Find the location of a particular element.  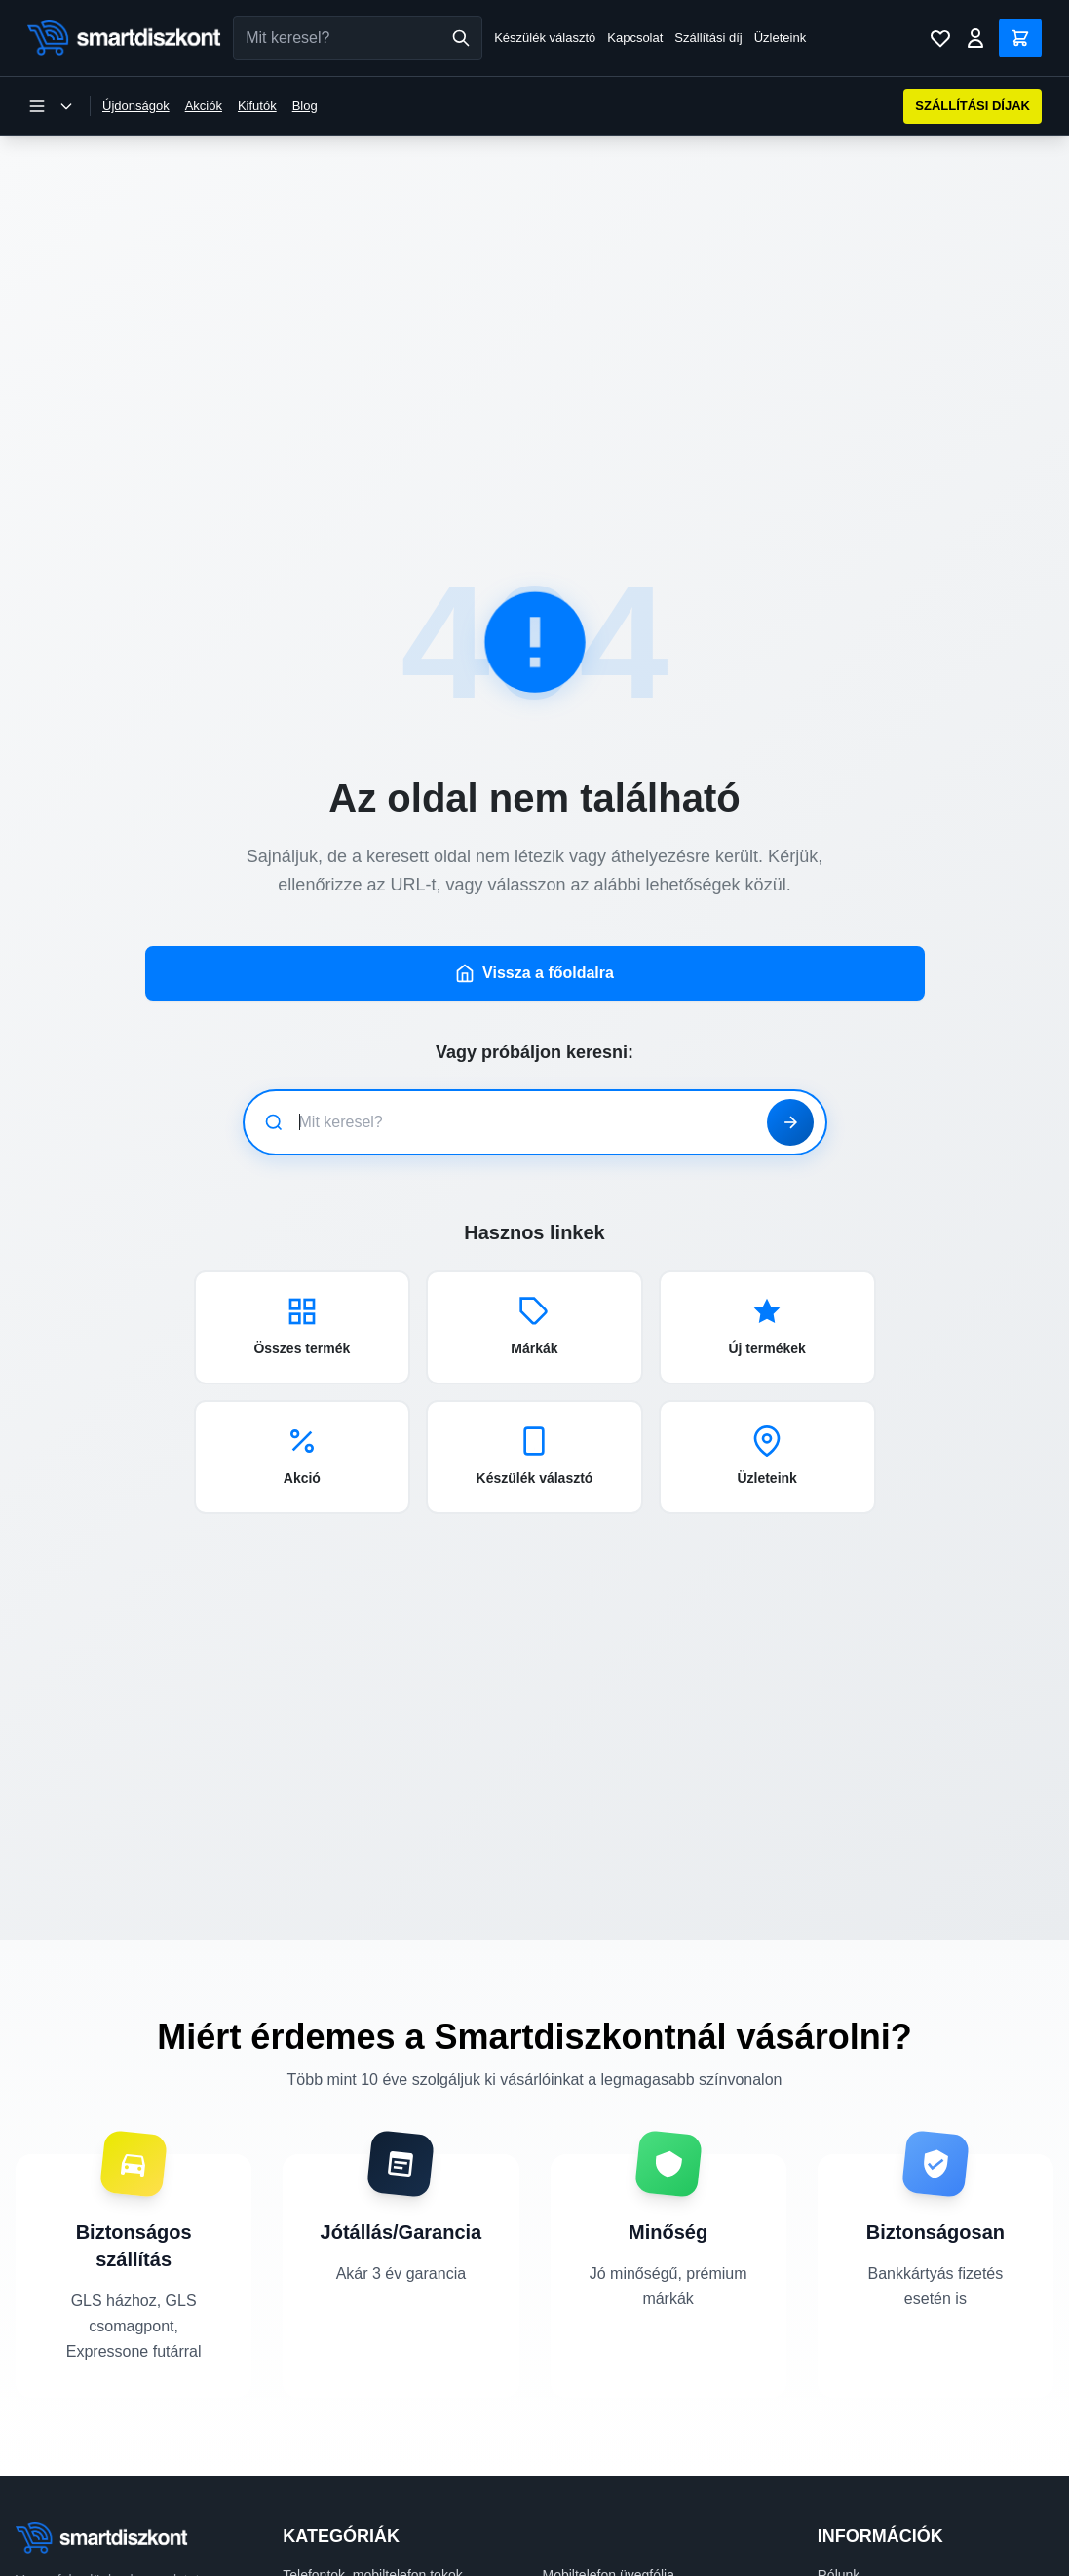

Vissza a főoldalra is located at coordinates (534, 918).